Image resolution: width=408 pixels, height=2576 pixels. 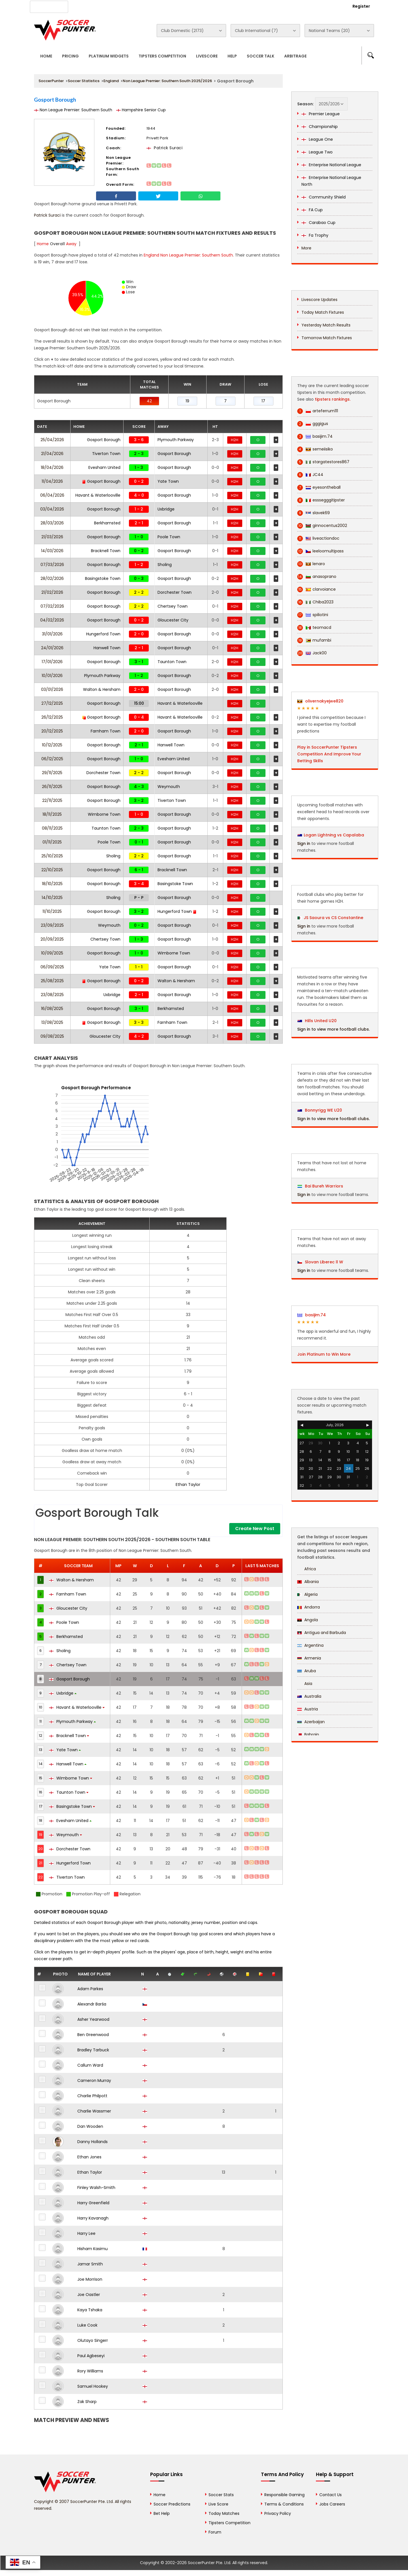 I want to click on 13/08/2025, so click(x=52, y=1022).